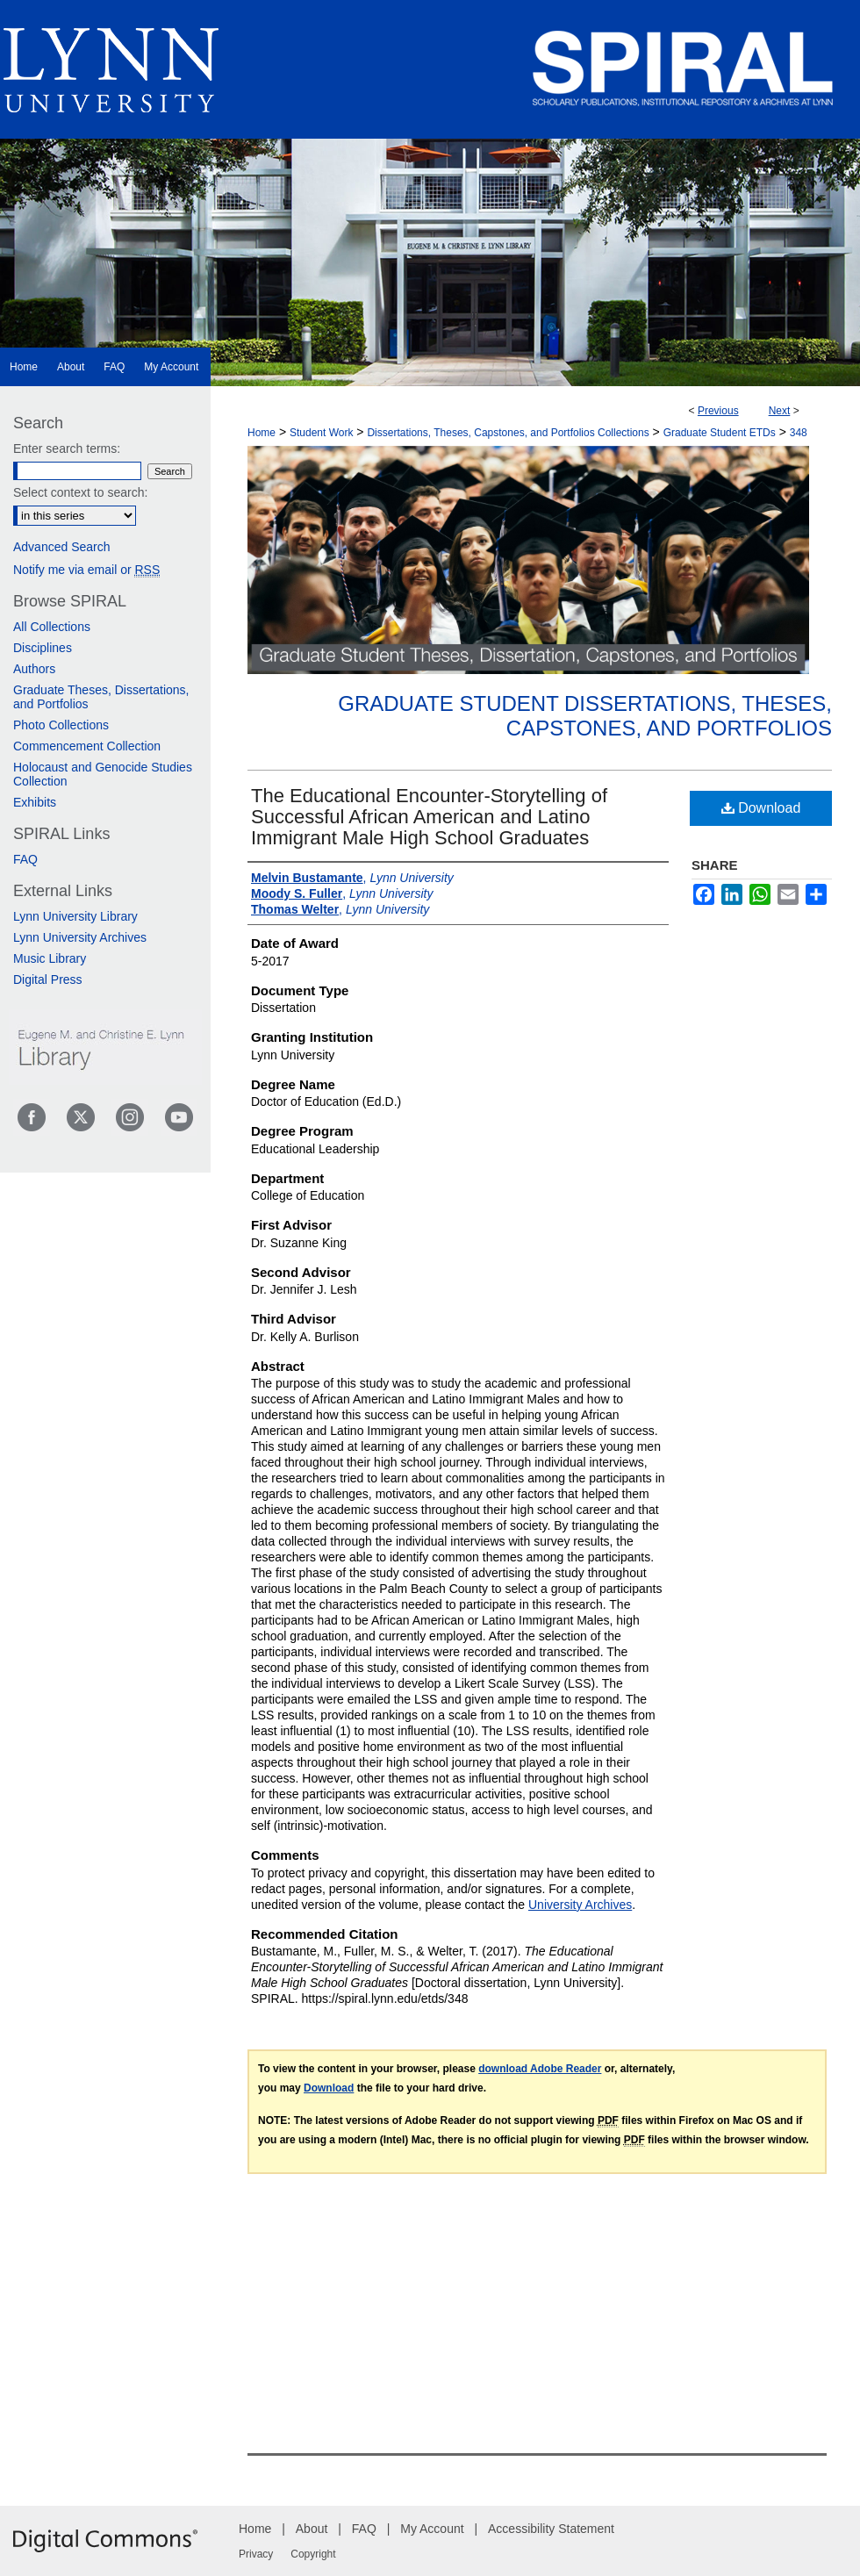  What do you see at coordinates (102, 774) in the screenshot?
I see `Holocaust and Genocide Studies Collection` at bounding box center [102, 774].